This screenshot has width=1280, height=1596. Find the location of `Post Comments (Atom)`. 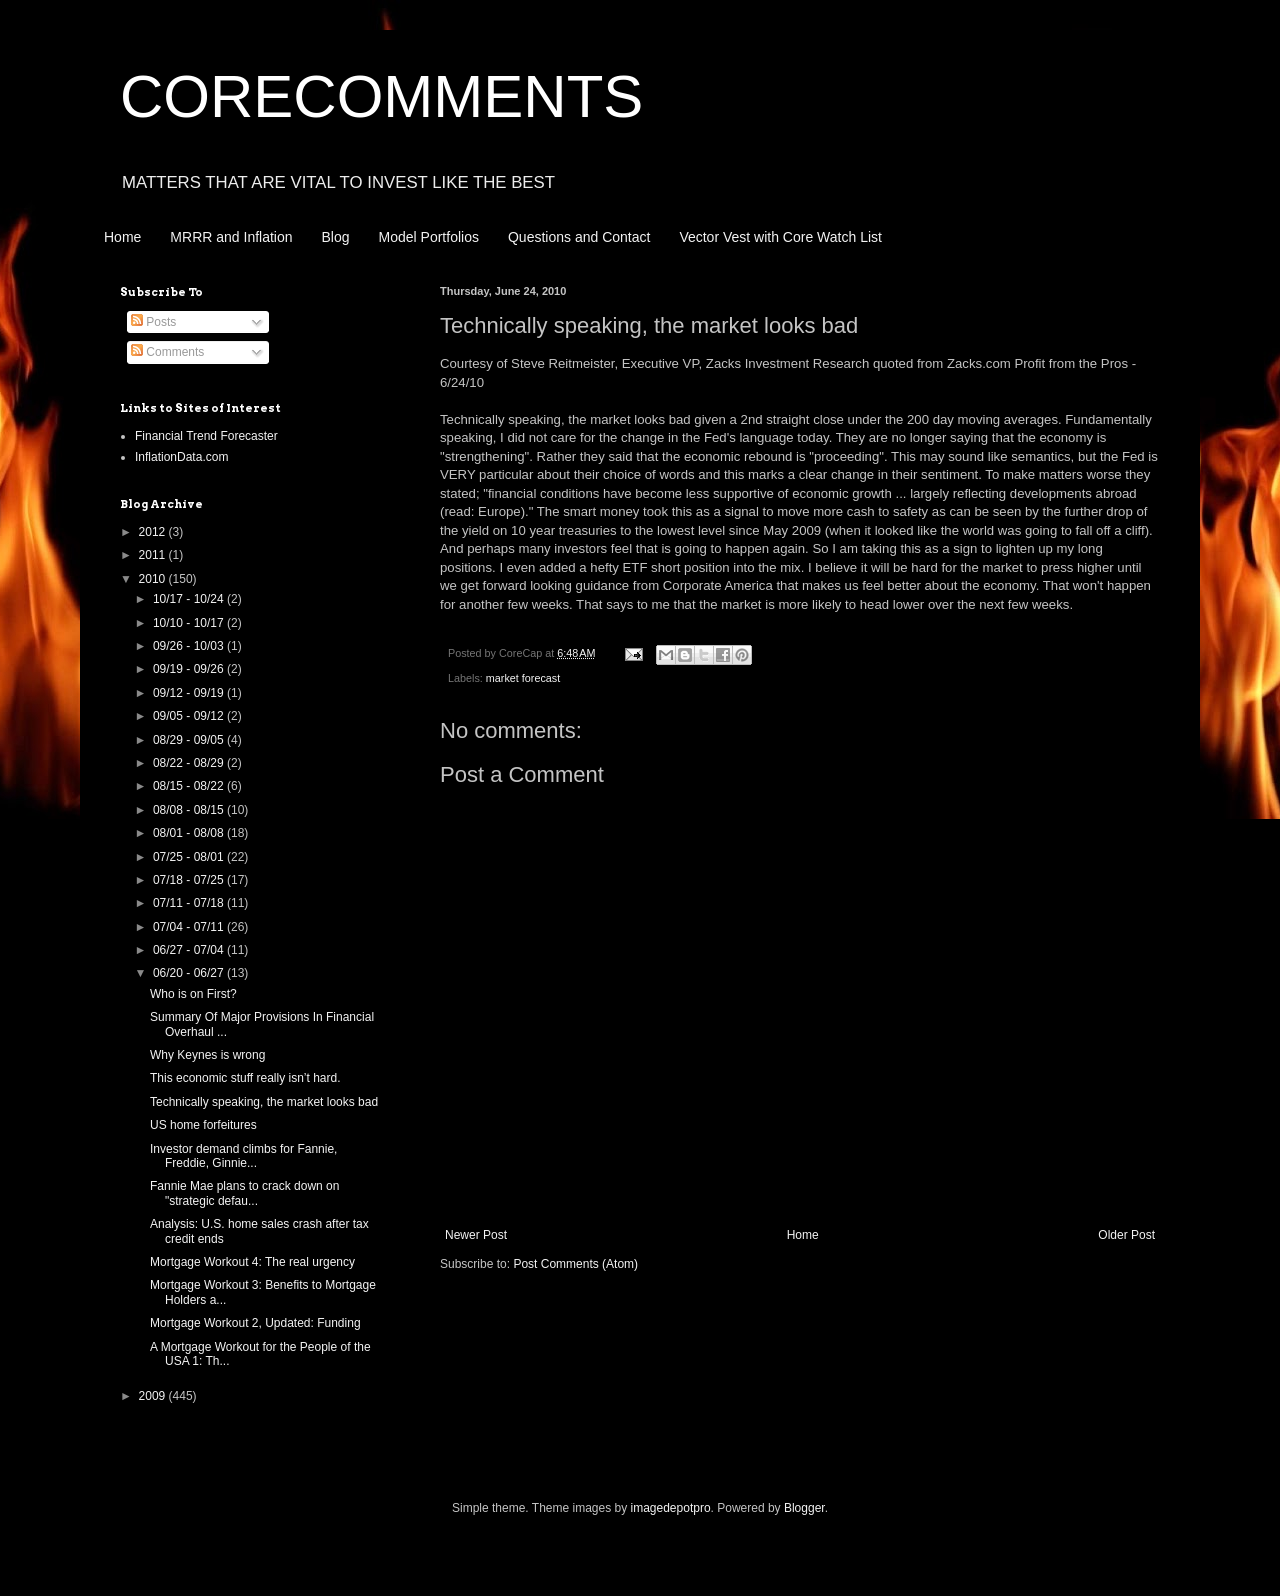

Post Comments (Atom) is located at coordinates (575, 1264).